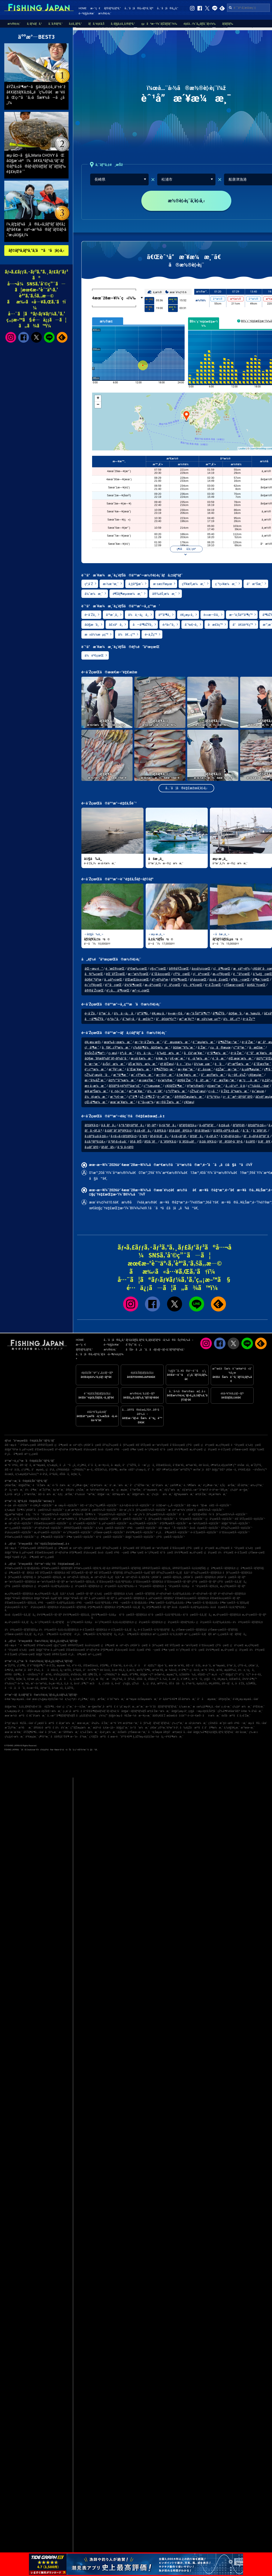 This screenshot has height=2576, width=272. I want to click on æ›½æ ¹æ¸¯, so click(111, 584).